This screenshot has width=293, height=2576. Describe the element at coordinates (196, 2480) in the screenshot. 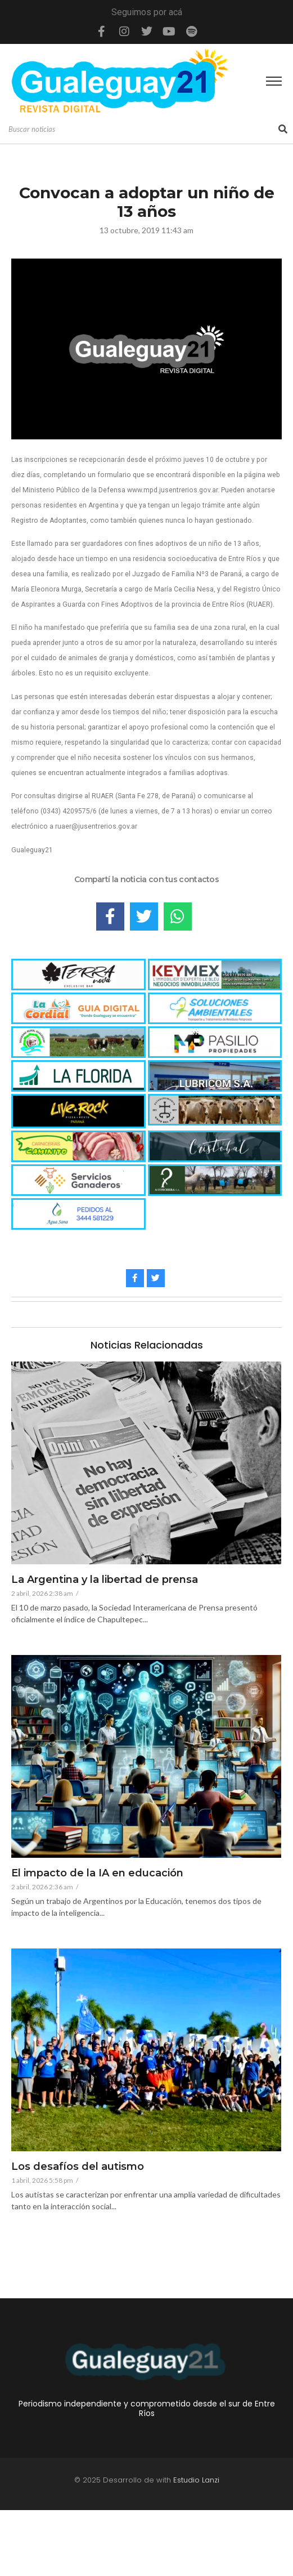

I see `Estudio Lanzi` at that location.